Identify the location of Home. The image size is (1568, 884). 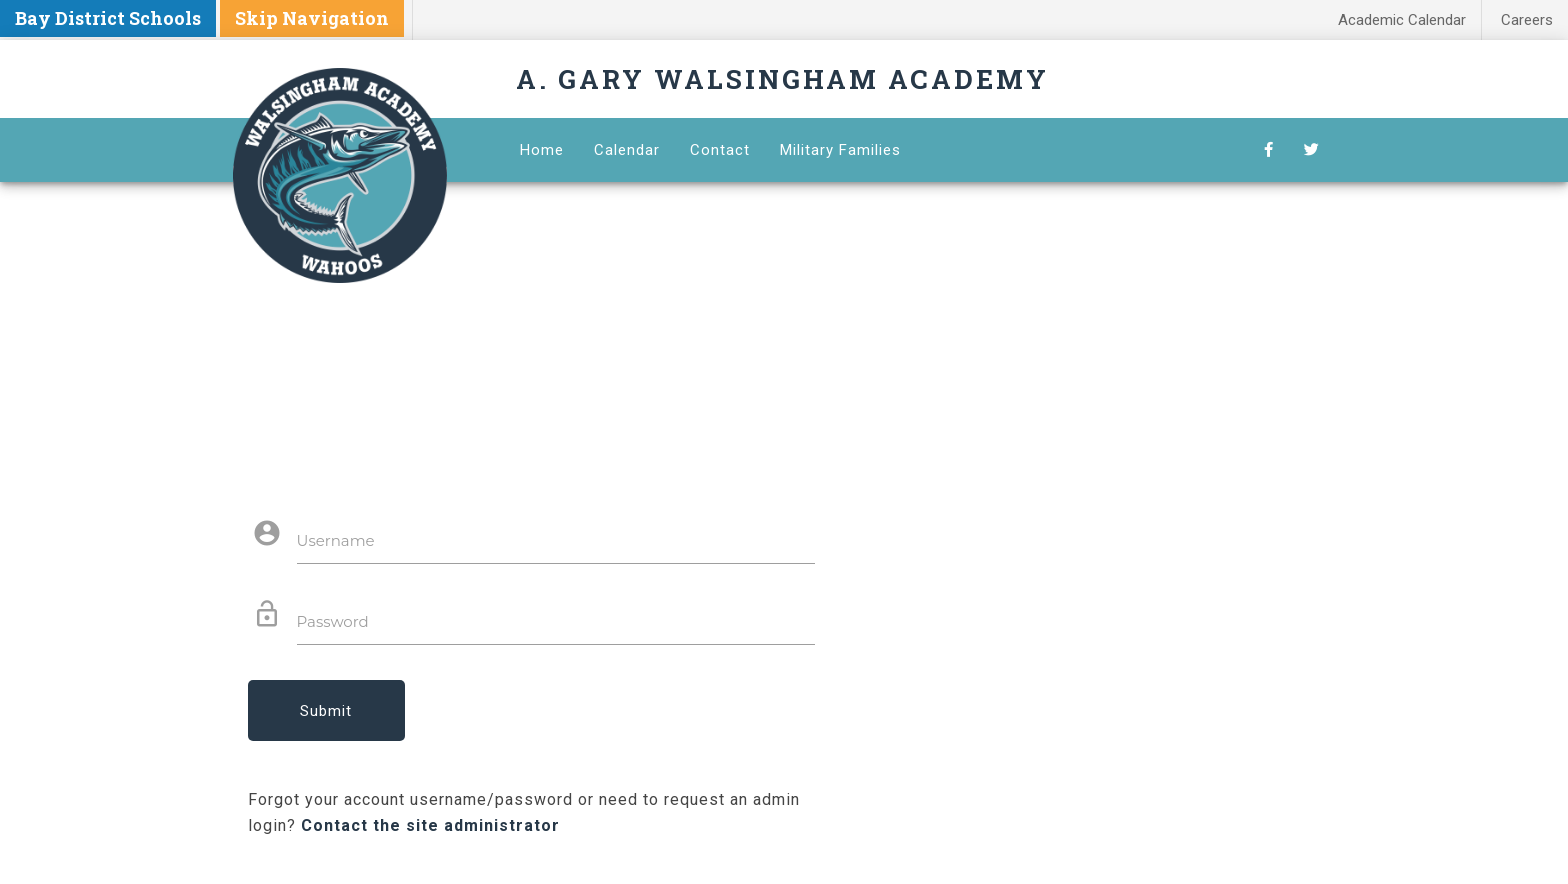
(542, 150).